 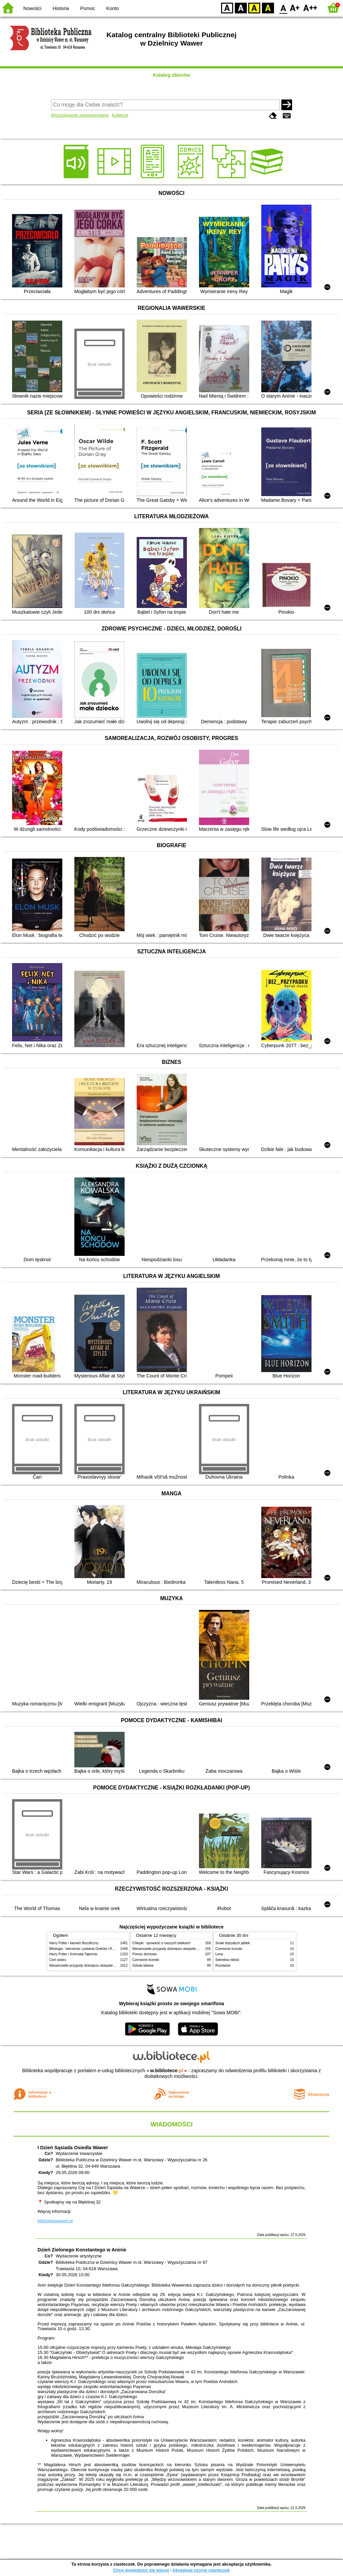 I want to click on w.bibliotece, so click(x=166, y=2070).